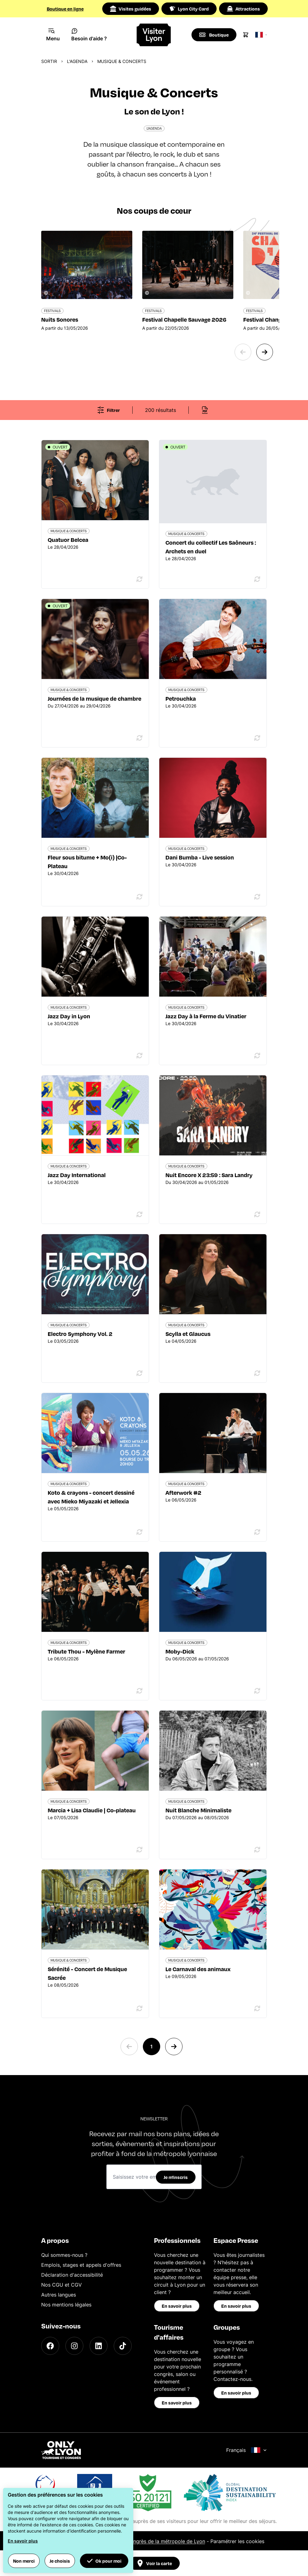 This screenshot has height=2576, width=308. I want to click on [TikTok], so click(123, 2346).